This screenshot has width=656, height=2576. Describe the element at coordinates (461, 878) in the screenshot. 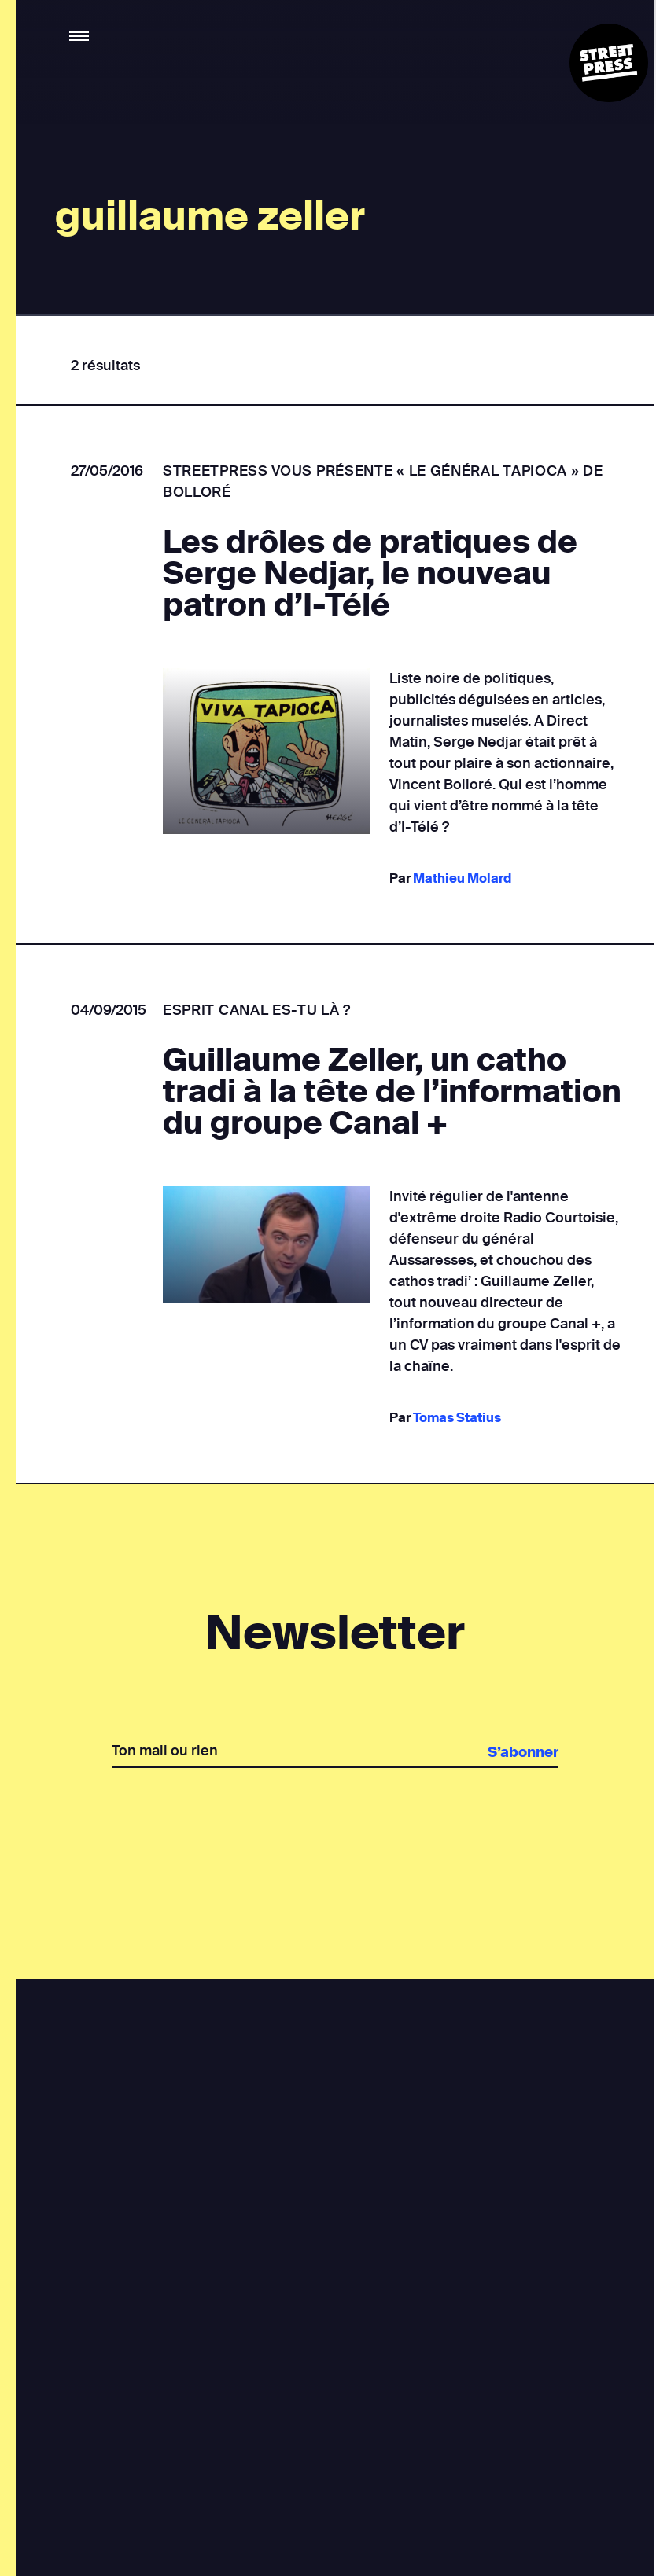

I see `Mathieu Molard` at that location.